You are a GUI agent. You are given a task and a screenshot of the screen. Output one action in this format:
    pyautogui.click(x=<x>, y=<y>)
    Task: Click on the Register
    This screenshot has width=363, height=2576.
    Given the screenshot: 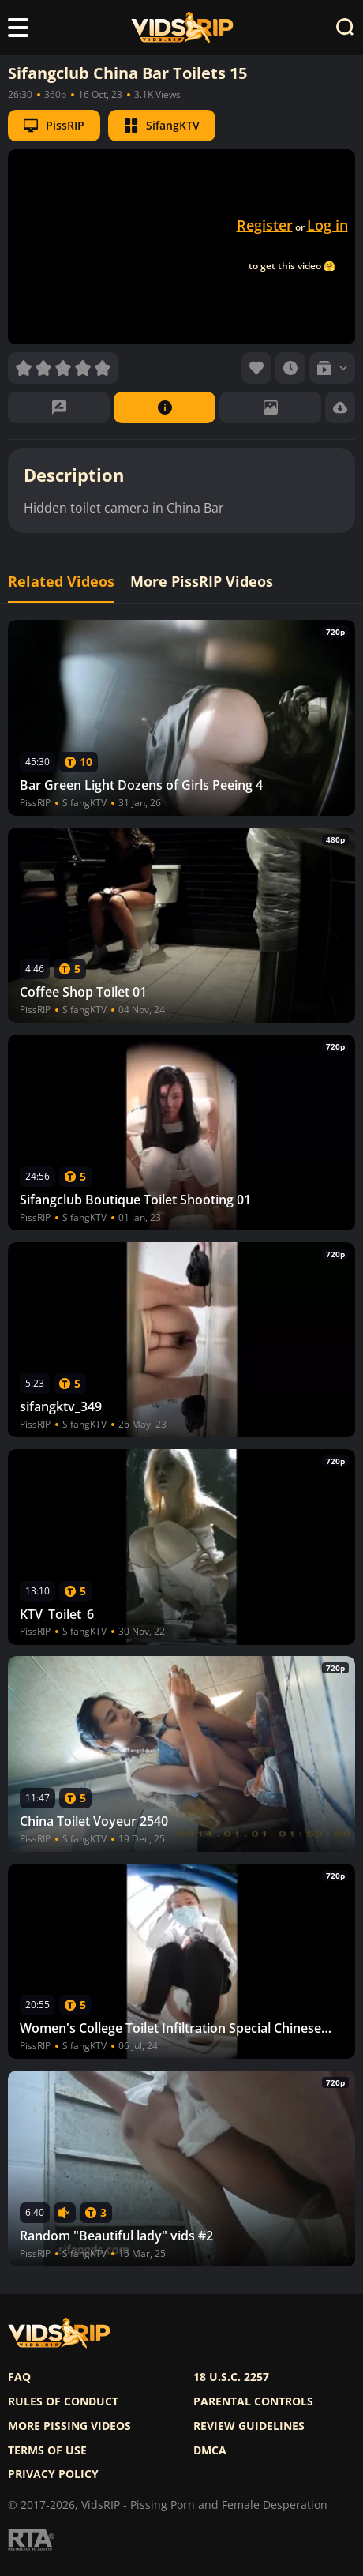 What is the action you would take?
    pyautogui.click(x=265, y=225)
    